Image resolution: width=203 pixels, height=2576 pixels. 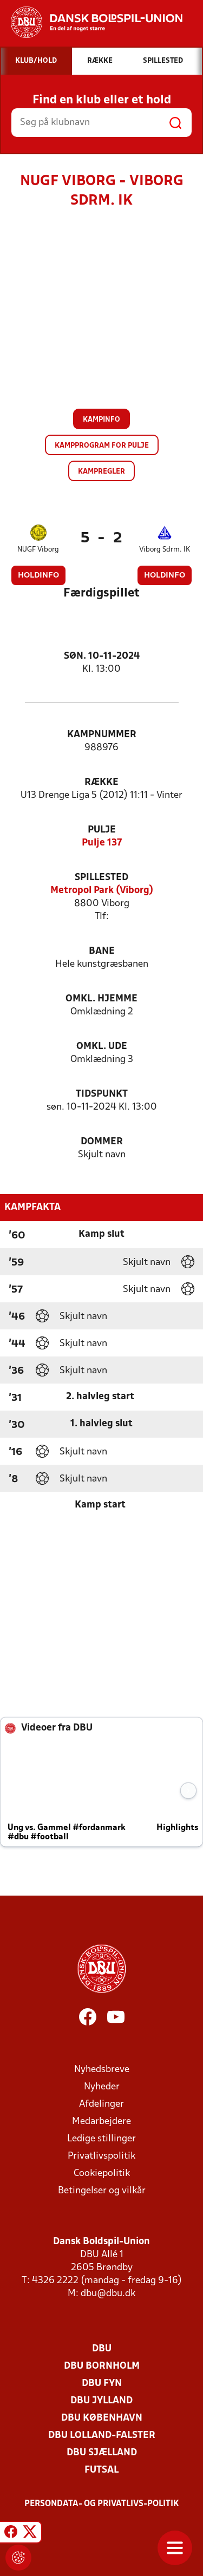 I want to click on DBU Sjælland, so click(x=102, y=2452).